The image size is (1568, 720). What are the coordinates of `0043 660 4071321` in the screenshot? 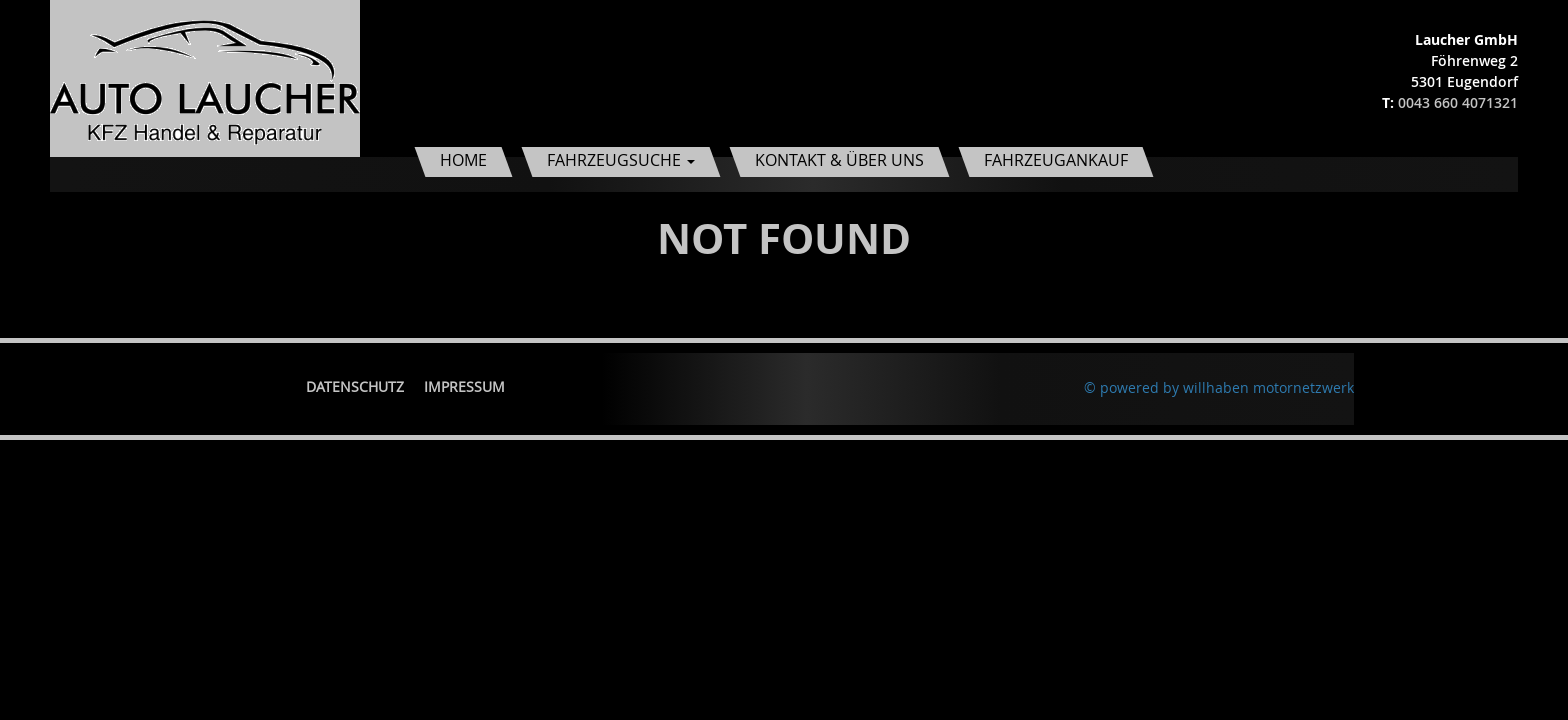 It's located at (1458, 102).